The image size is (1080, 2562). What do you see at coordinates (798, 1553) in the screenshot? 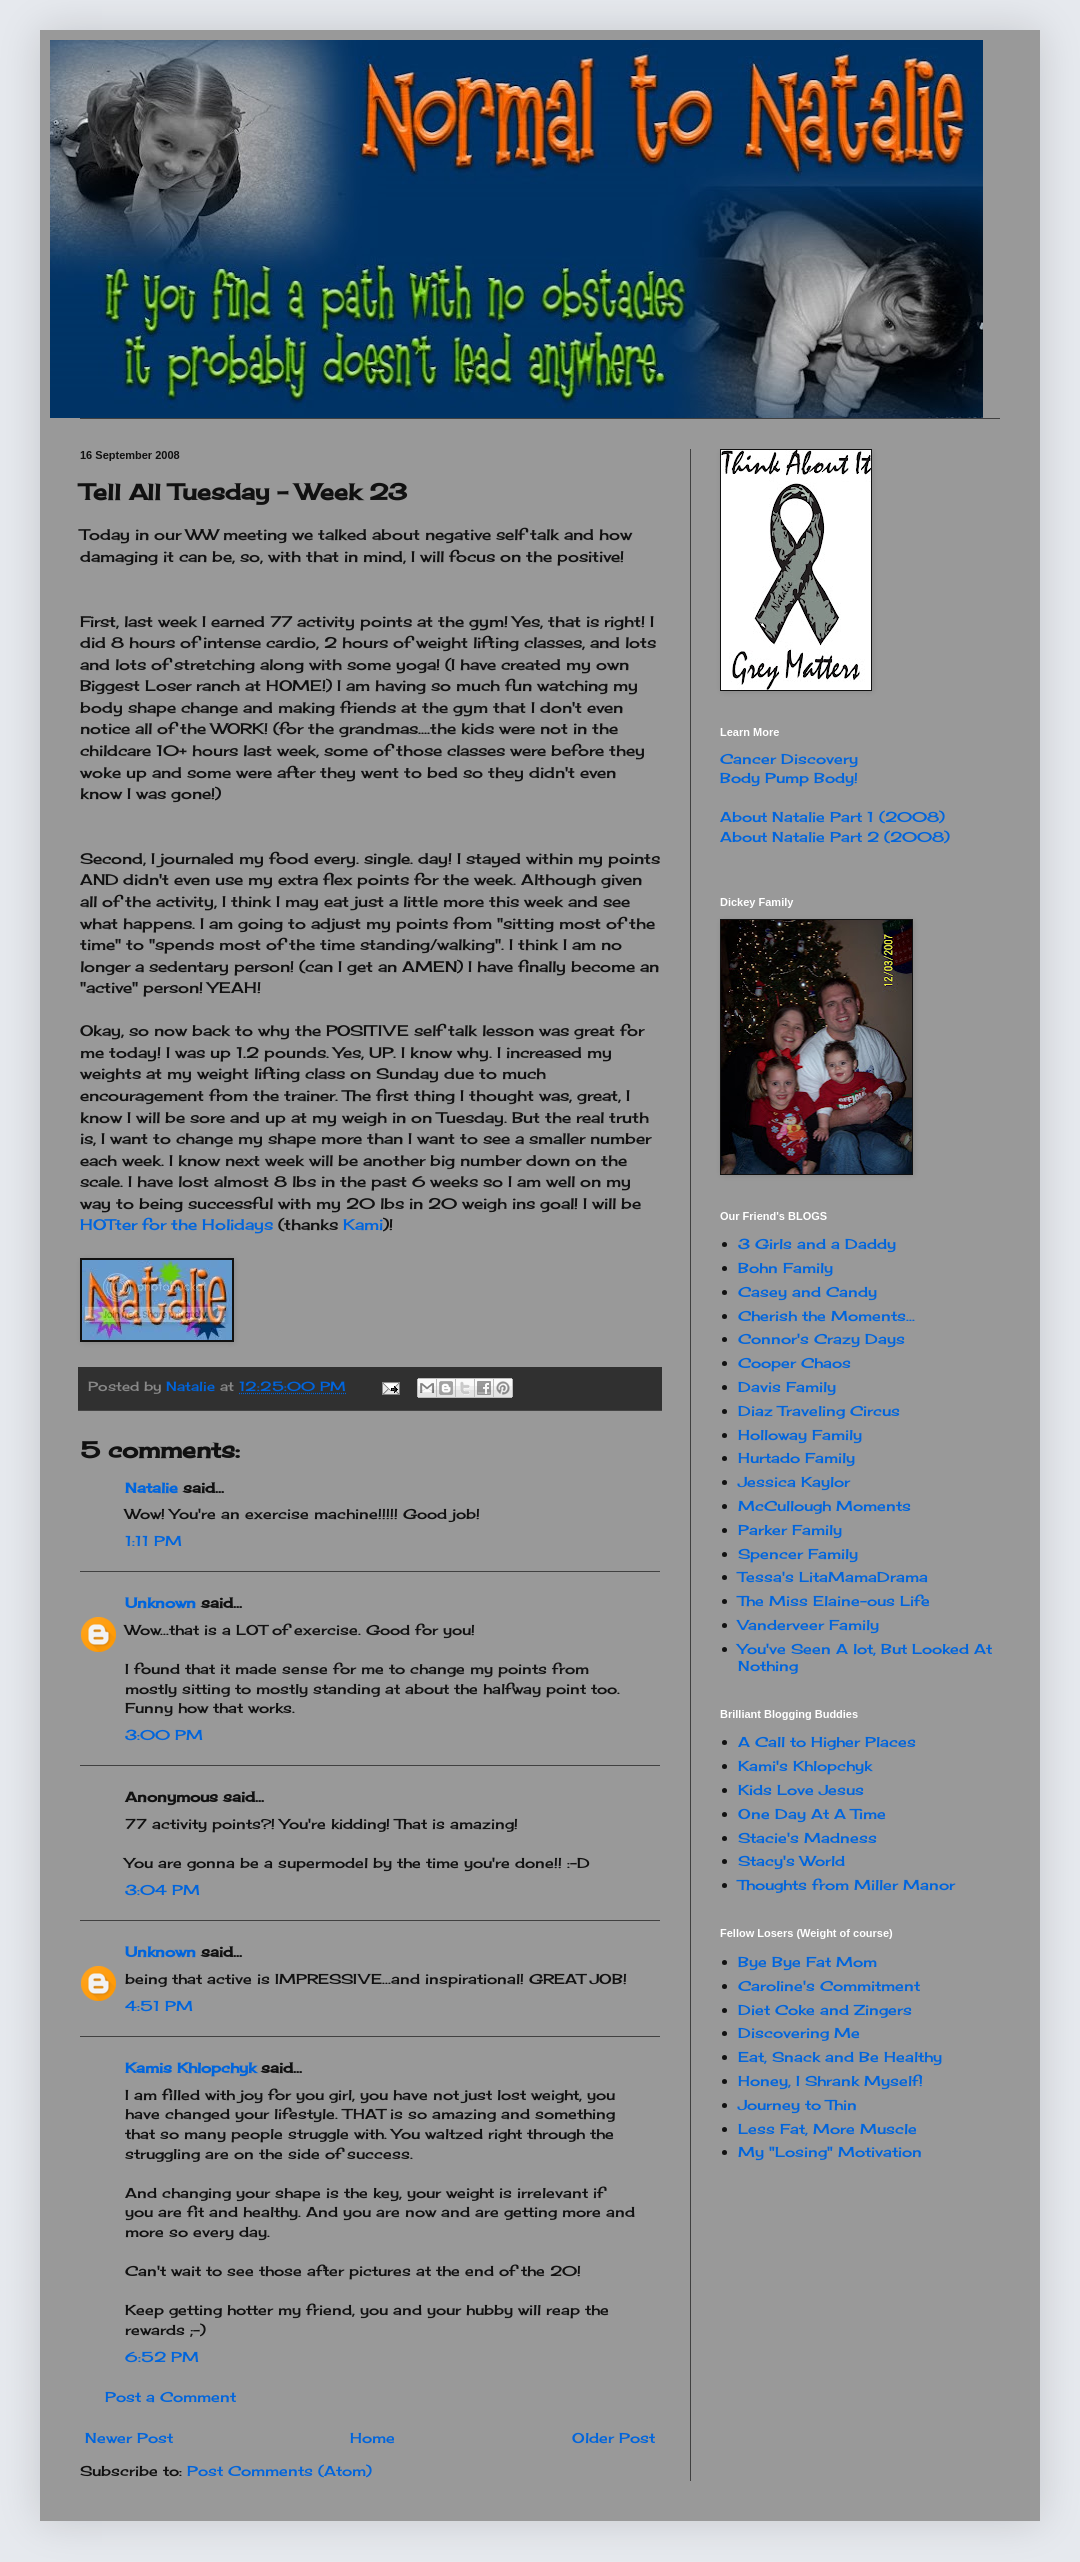
I see `Spencer Family` at bounding box center [798, 1553].